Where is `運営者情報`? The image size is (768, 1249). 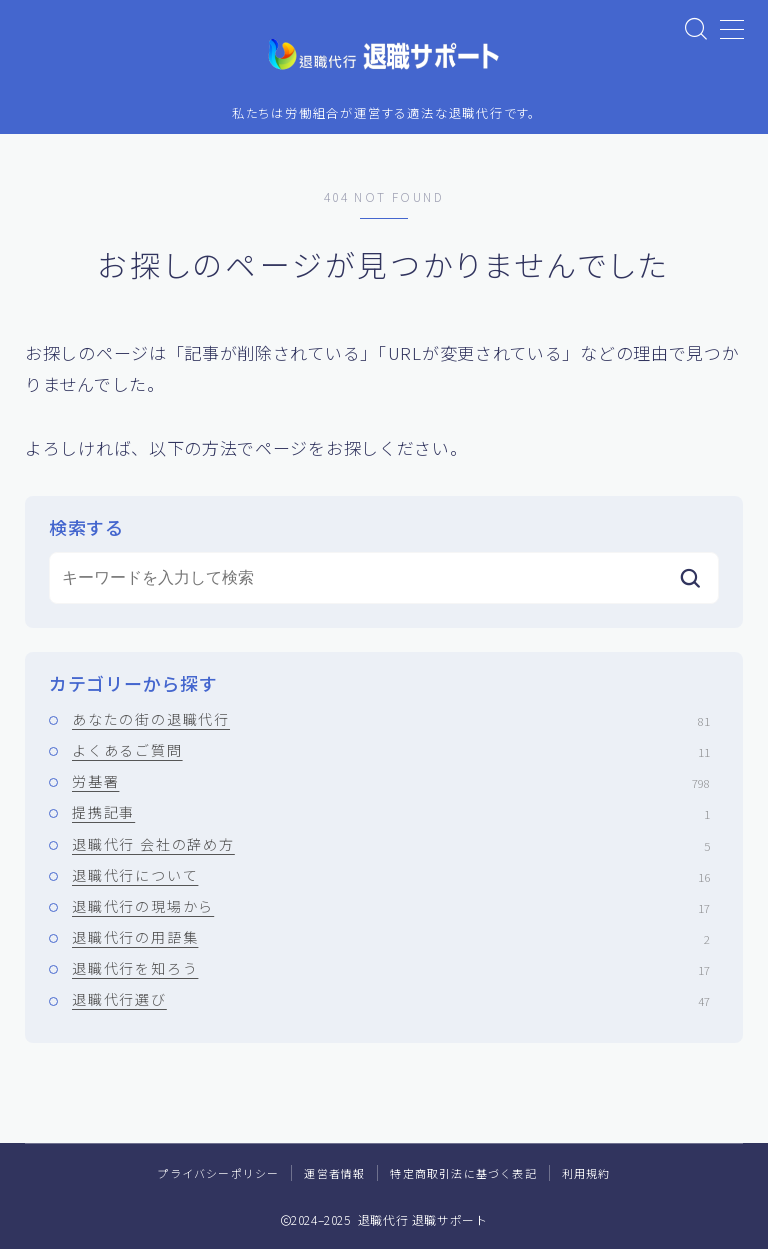
運営者情報 is located at coordinates (334, 1173).